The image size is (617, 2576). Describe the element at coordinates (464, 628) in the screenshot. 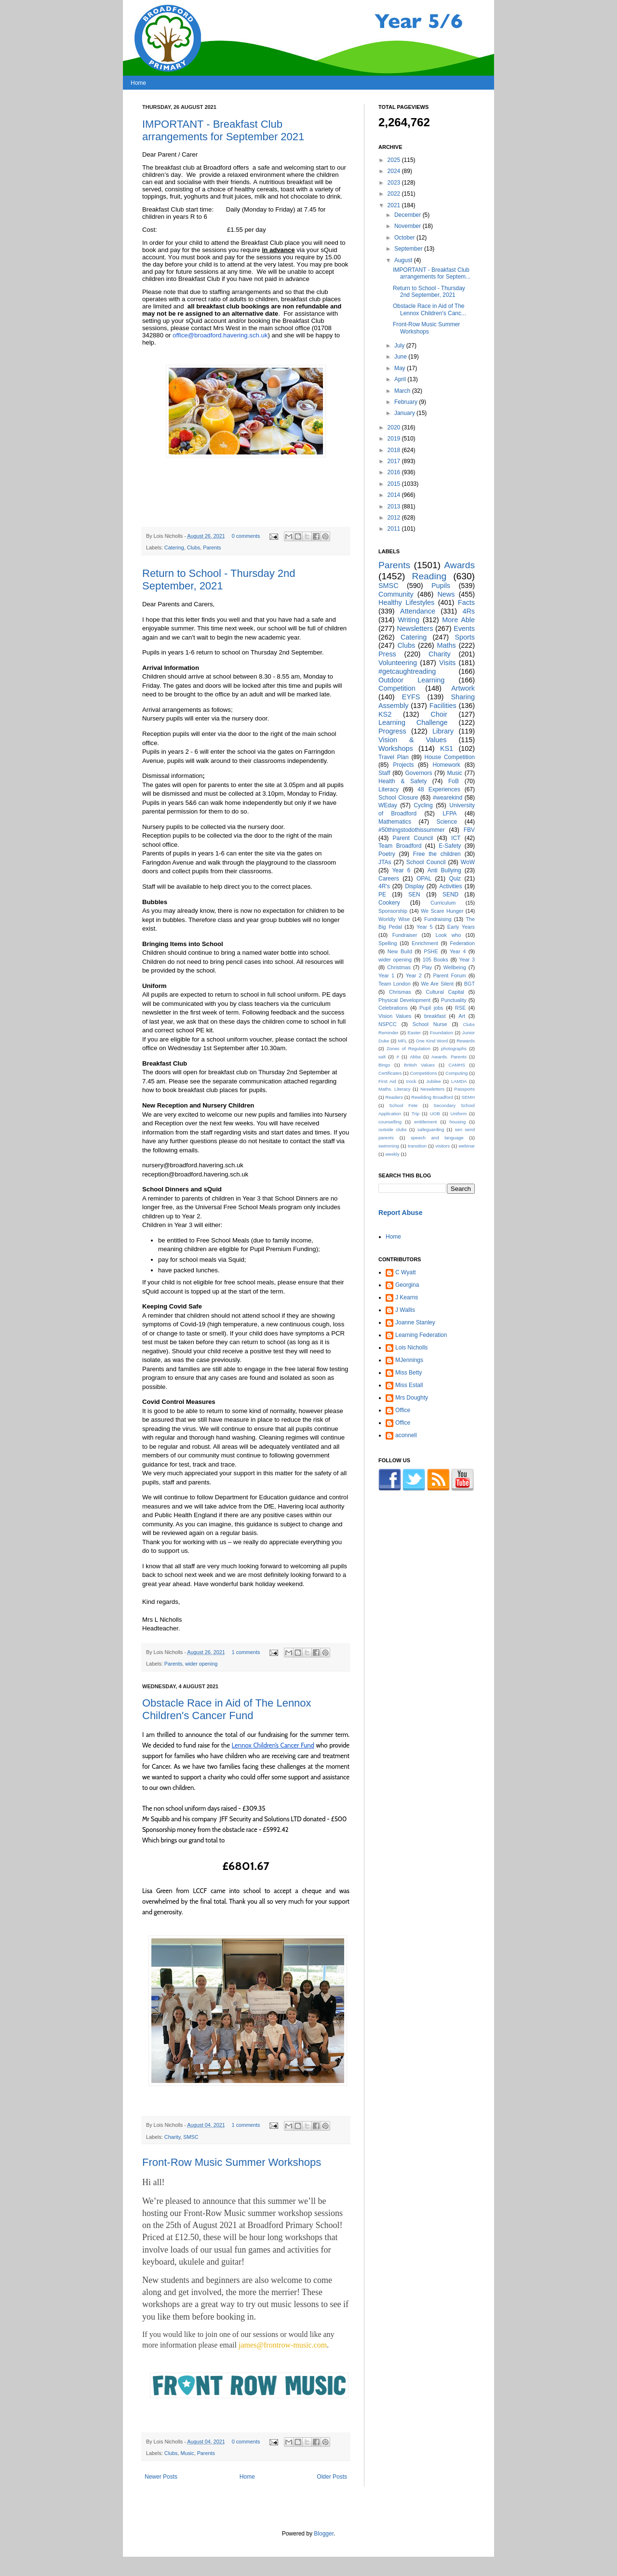

I see `Events` at that location.